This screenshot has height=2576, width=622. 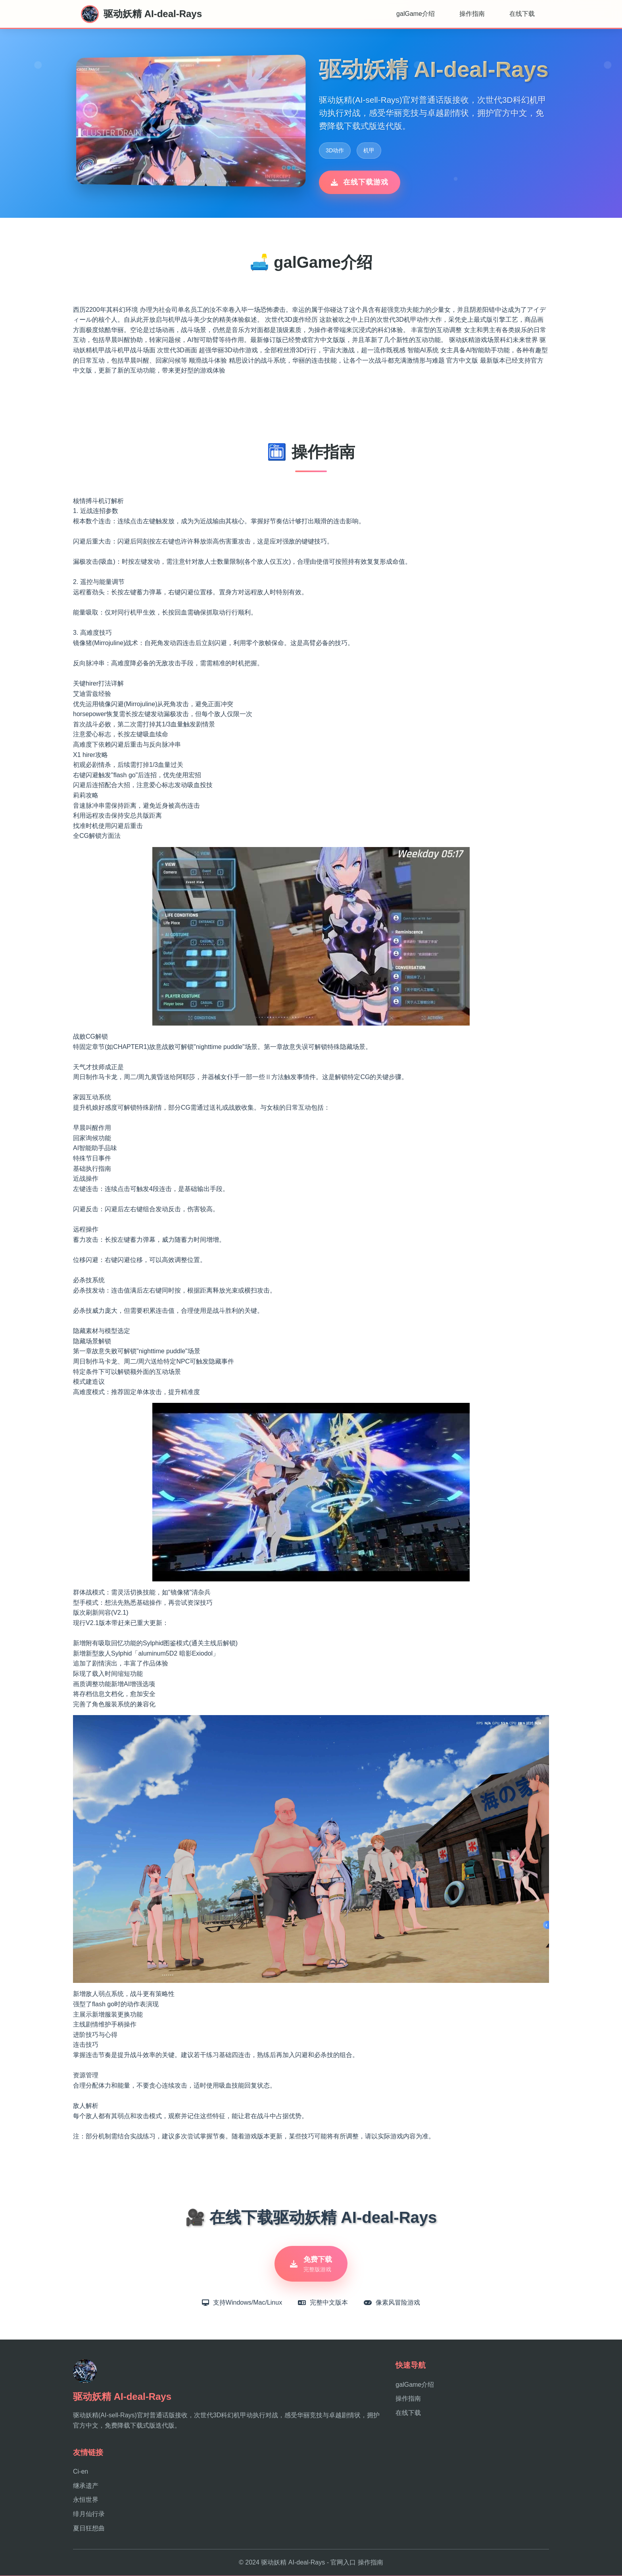 What do you see at coordinates (522, 13) in the screenshot?
I see `在线下载` at bounding box center [522, 13].